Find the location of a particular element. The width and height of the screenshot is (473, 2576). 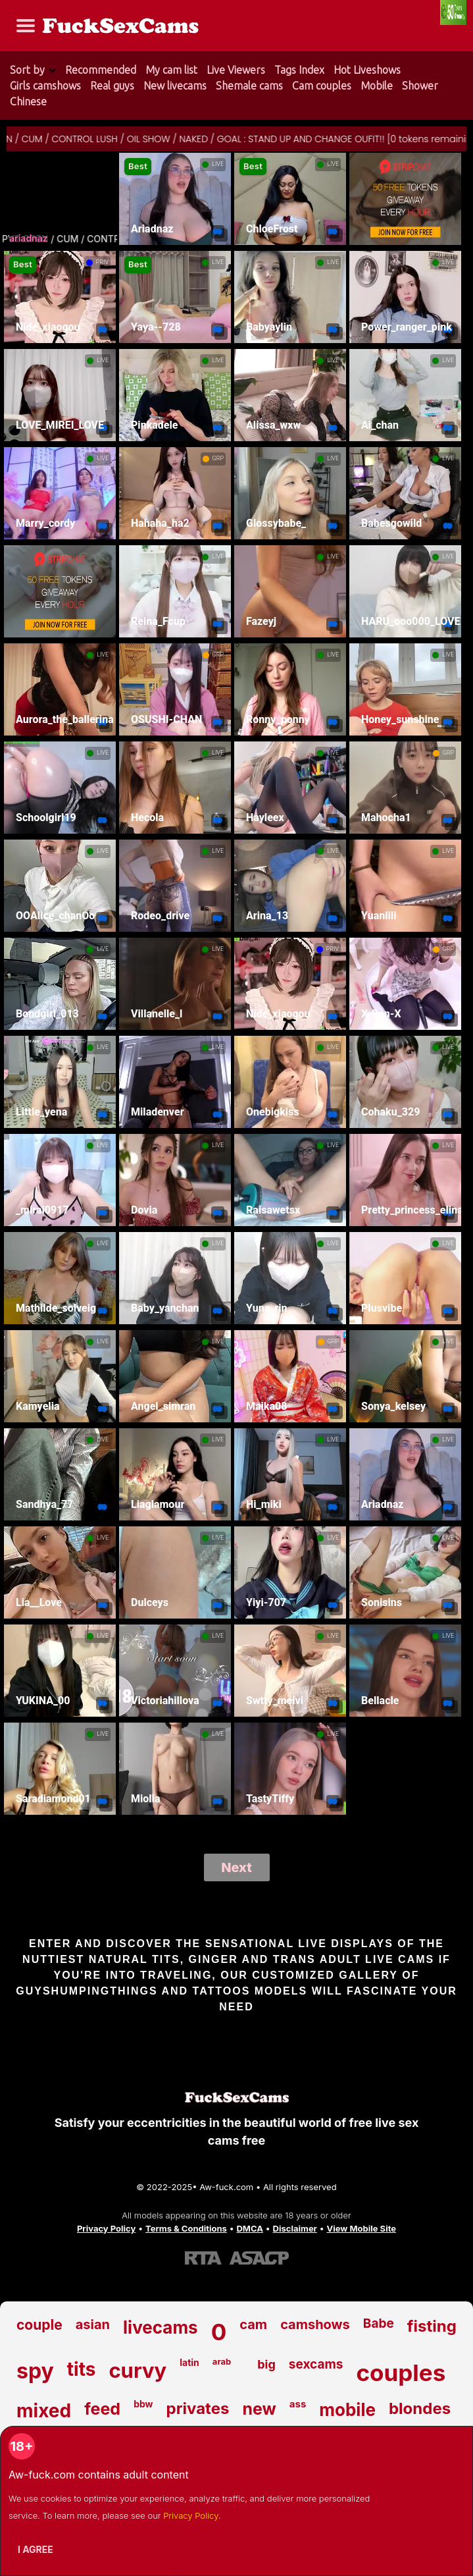

My cam list is located at coordinates (171, 70).